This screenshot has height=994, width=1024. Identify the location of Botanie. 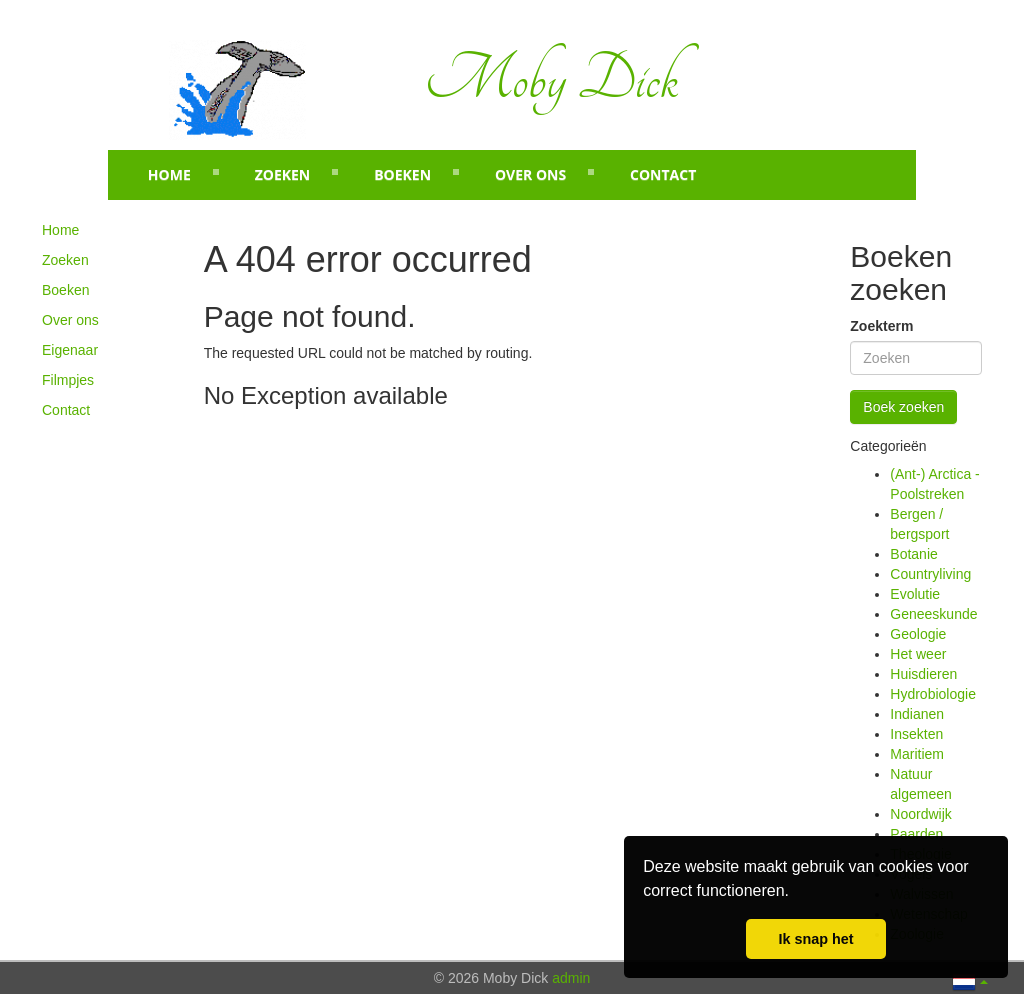
(913, 554).